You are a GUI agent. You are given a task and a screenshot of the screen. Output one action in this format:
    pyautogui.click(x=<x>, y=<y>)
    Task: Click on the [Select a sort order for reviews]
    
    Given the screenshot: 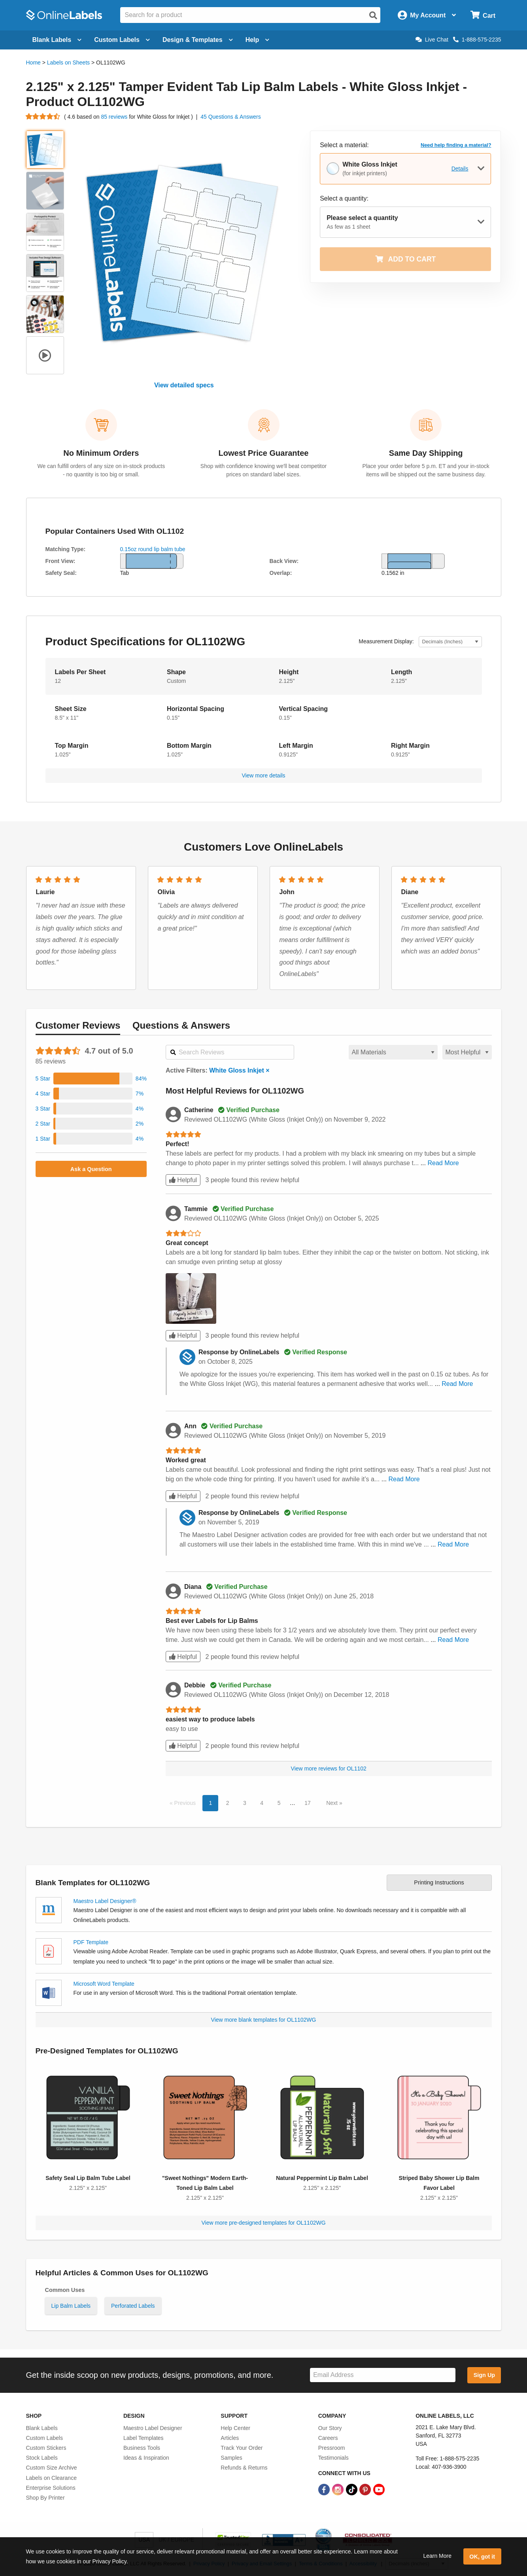 What is the action you would take?
    pyautogui.click(x=467, y=1052)
    